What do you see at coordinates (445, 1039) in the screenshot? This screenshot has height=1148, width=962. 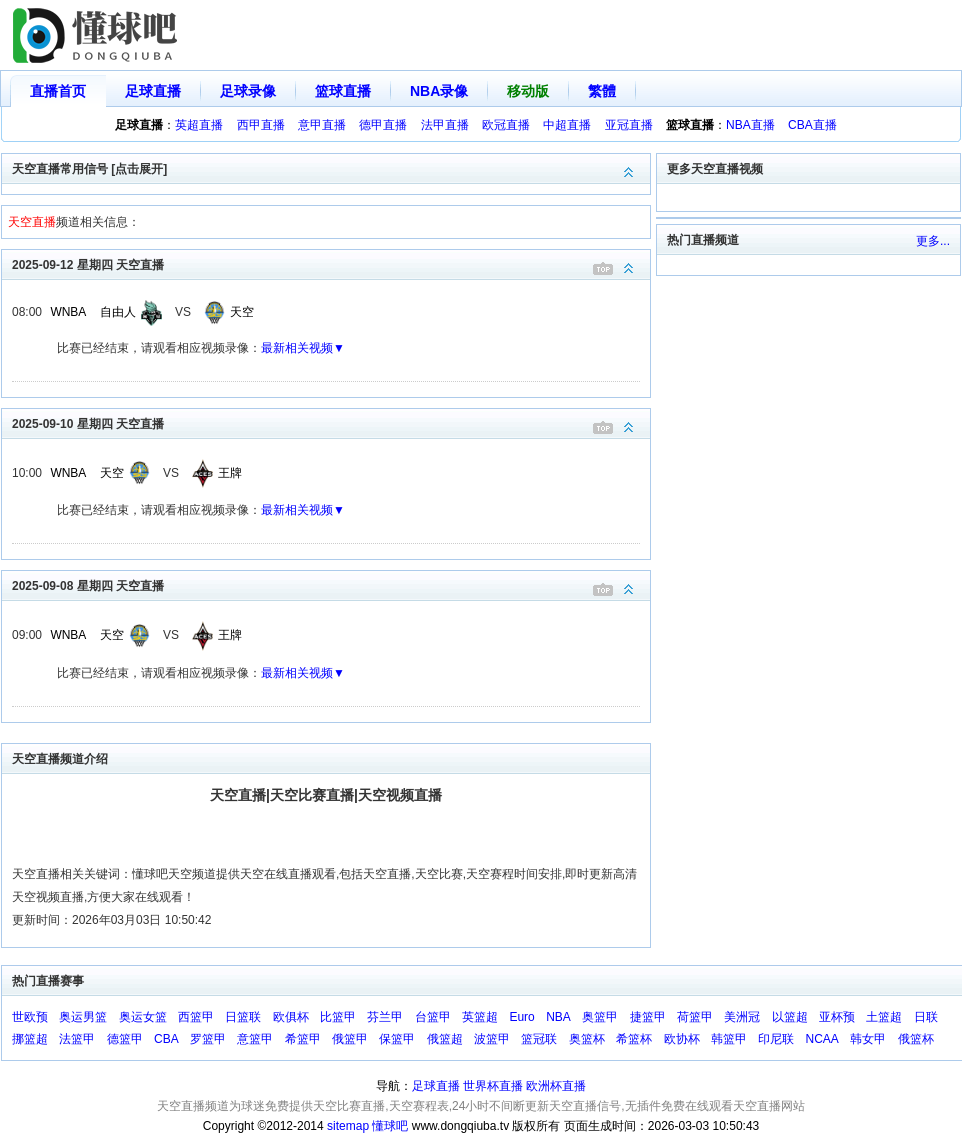 I see `俄篮超` at bounding box center [445, 1039].